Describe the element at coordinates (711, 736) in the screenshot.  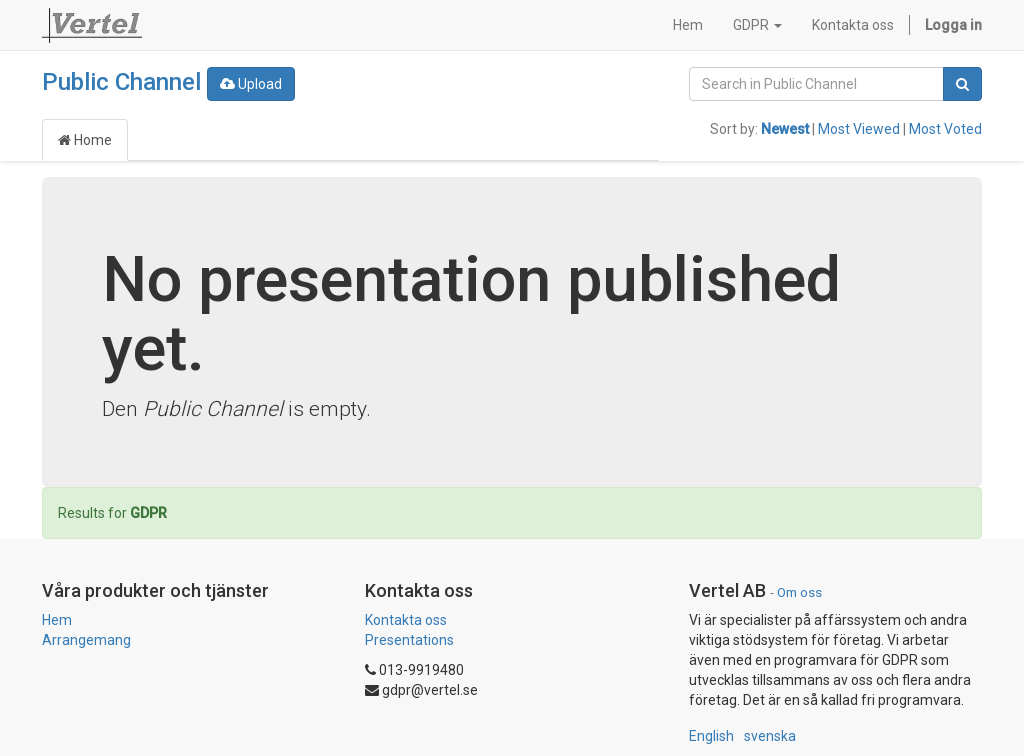
I see `English` at that location.